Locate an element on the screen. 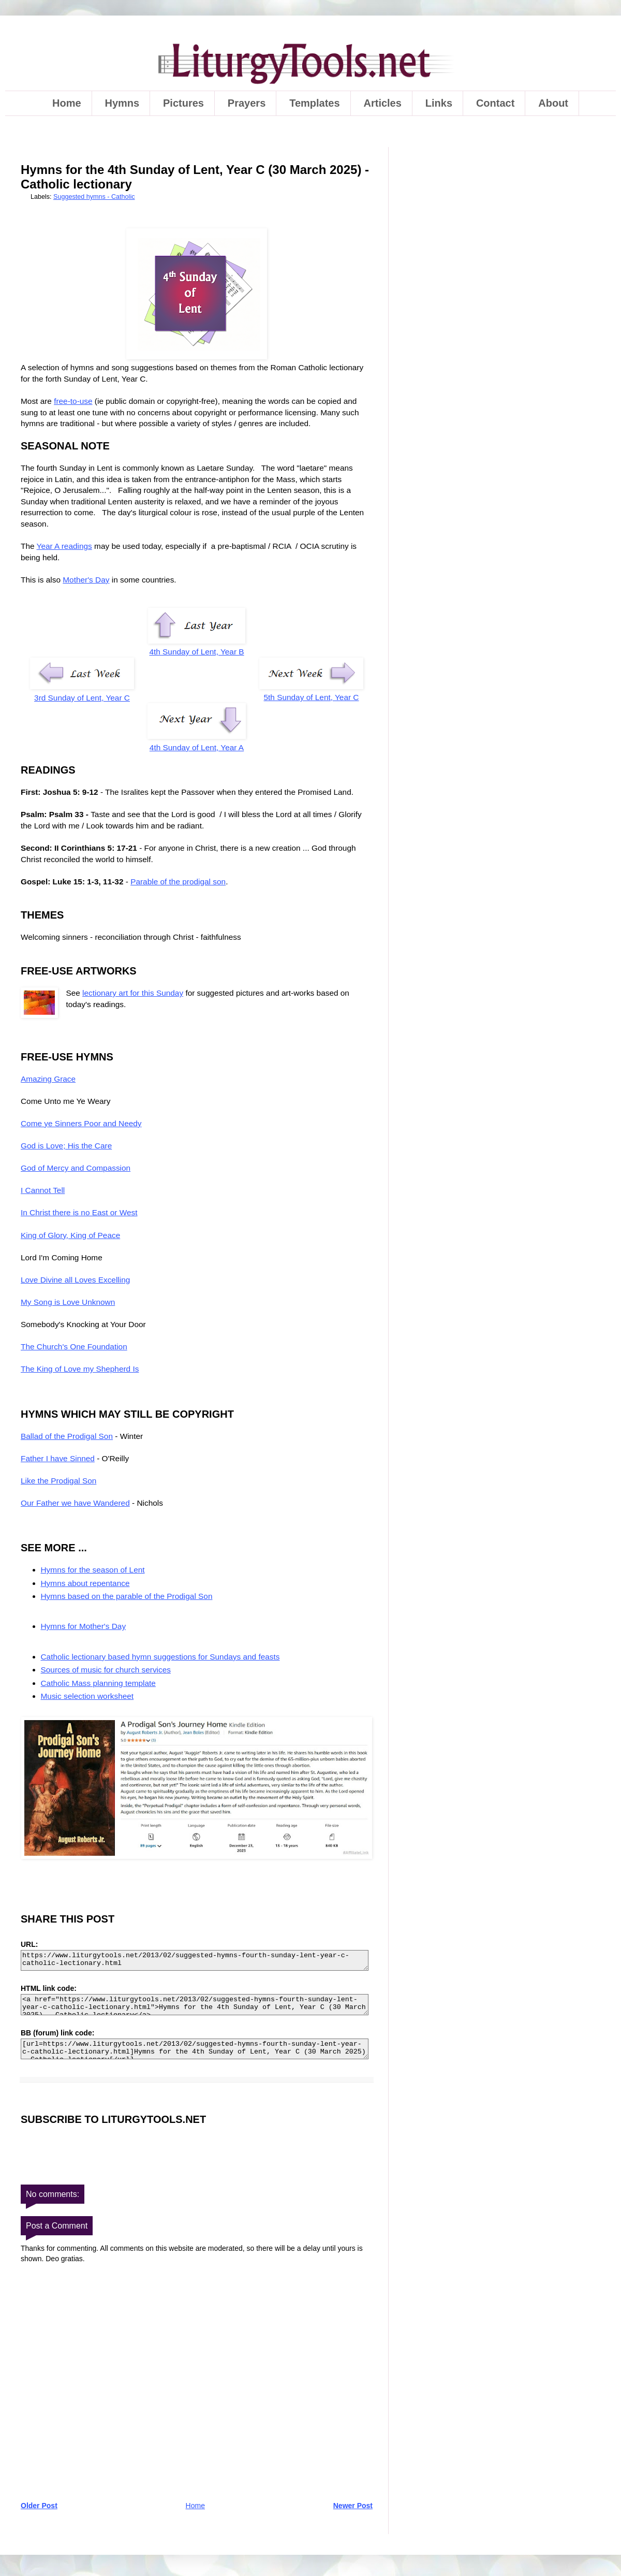 The width and height of the screenshot is (621, 2576). Contact is located at coordinates (495, 103).